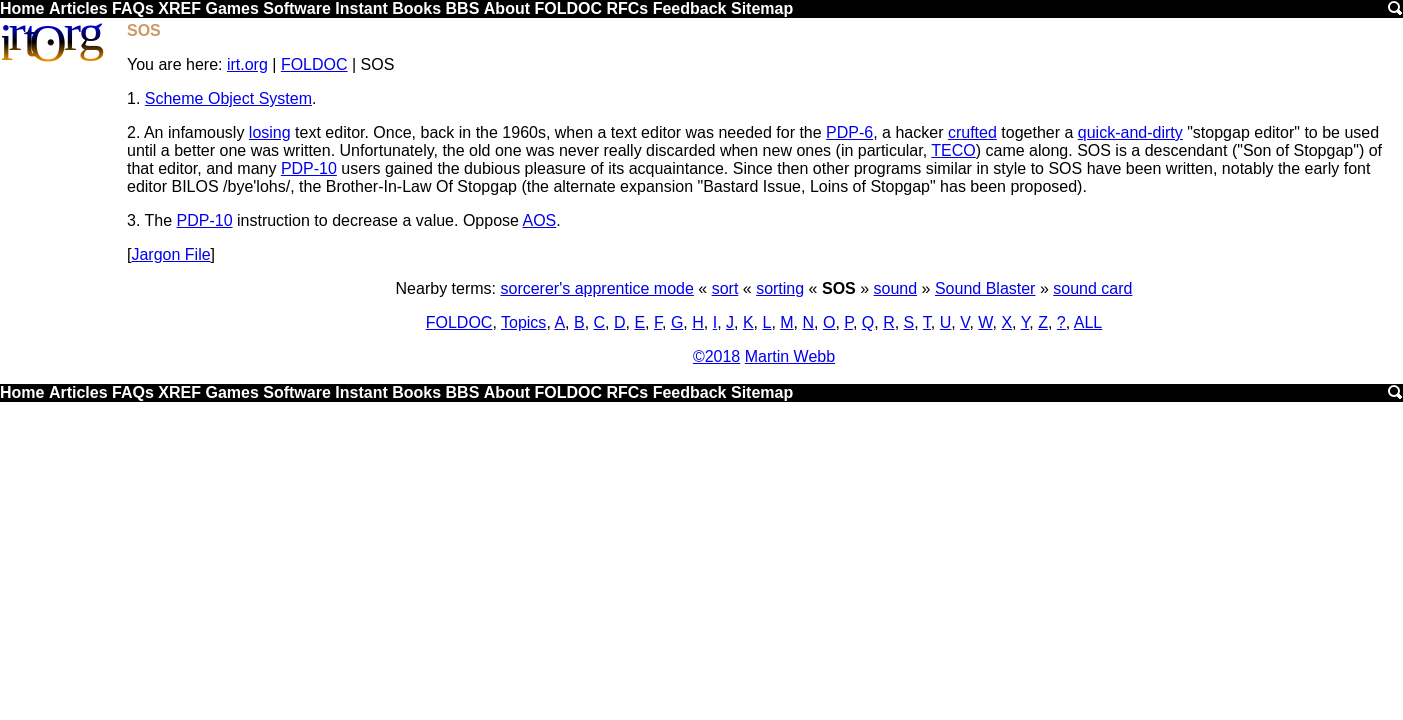 The width and height of the screenshot is (1403, 720). What do you see at coordinates (416, 8) in the screenshot?
I see `Books` at bounding box center [416, 8].